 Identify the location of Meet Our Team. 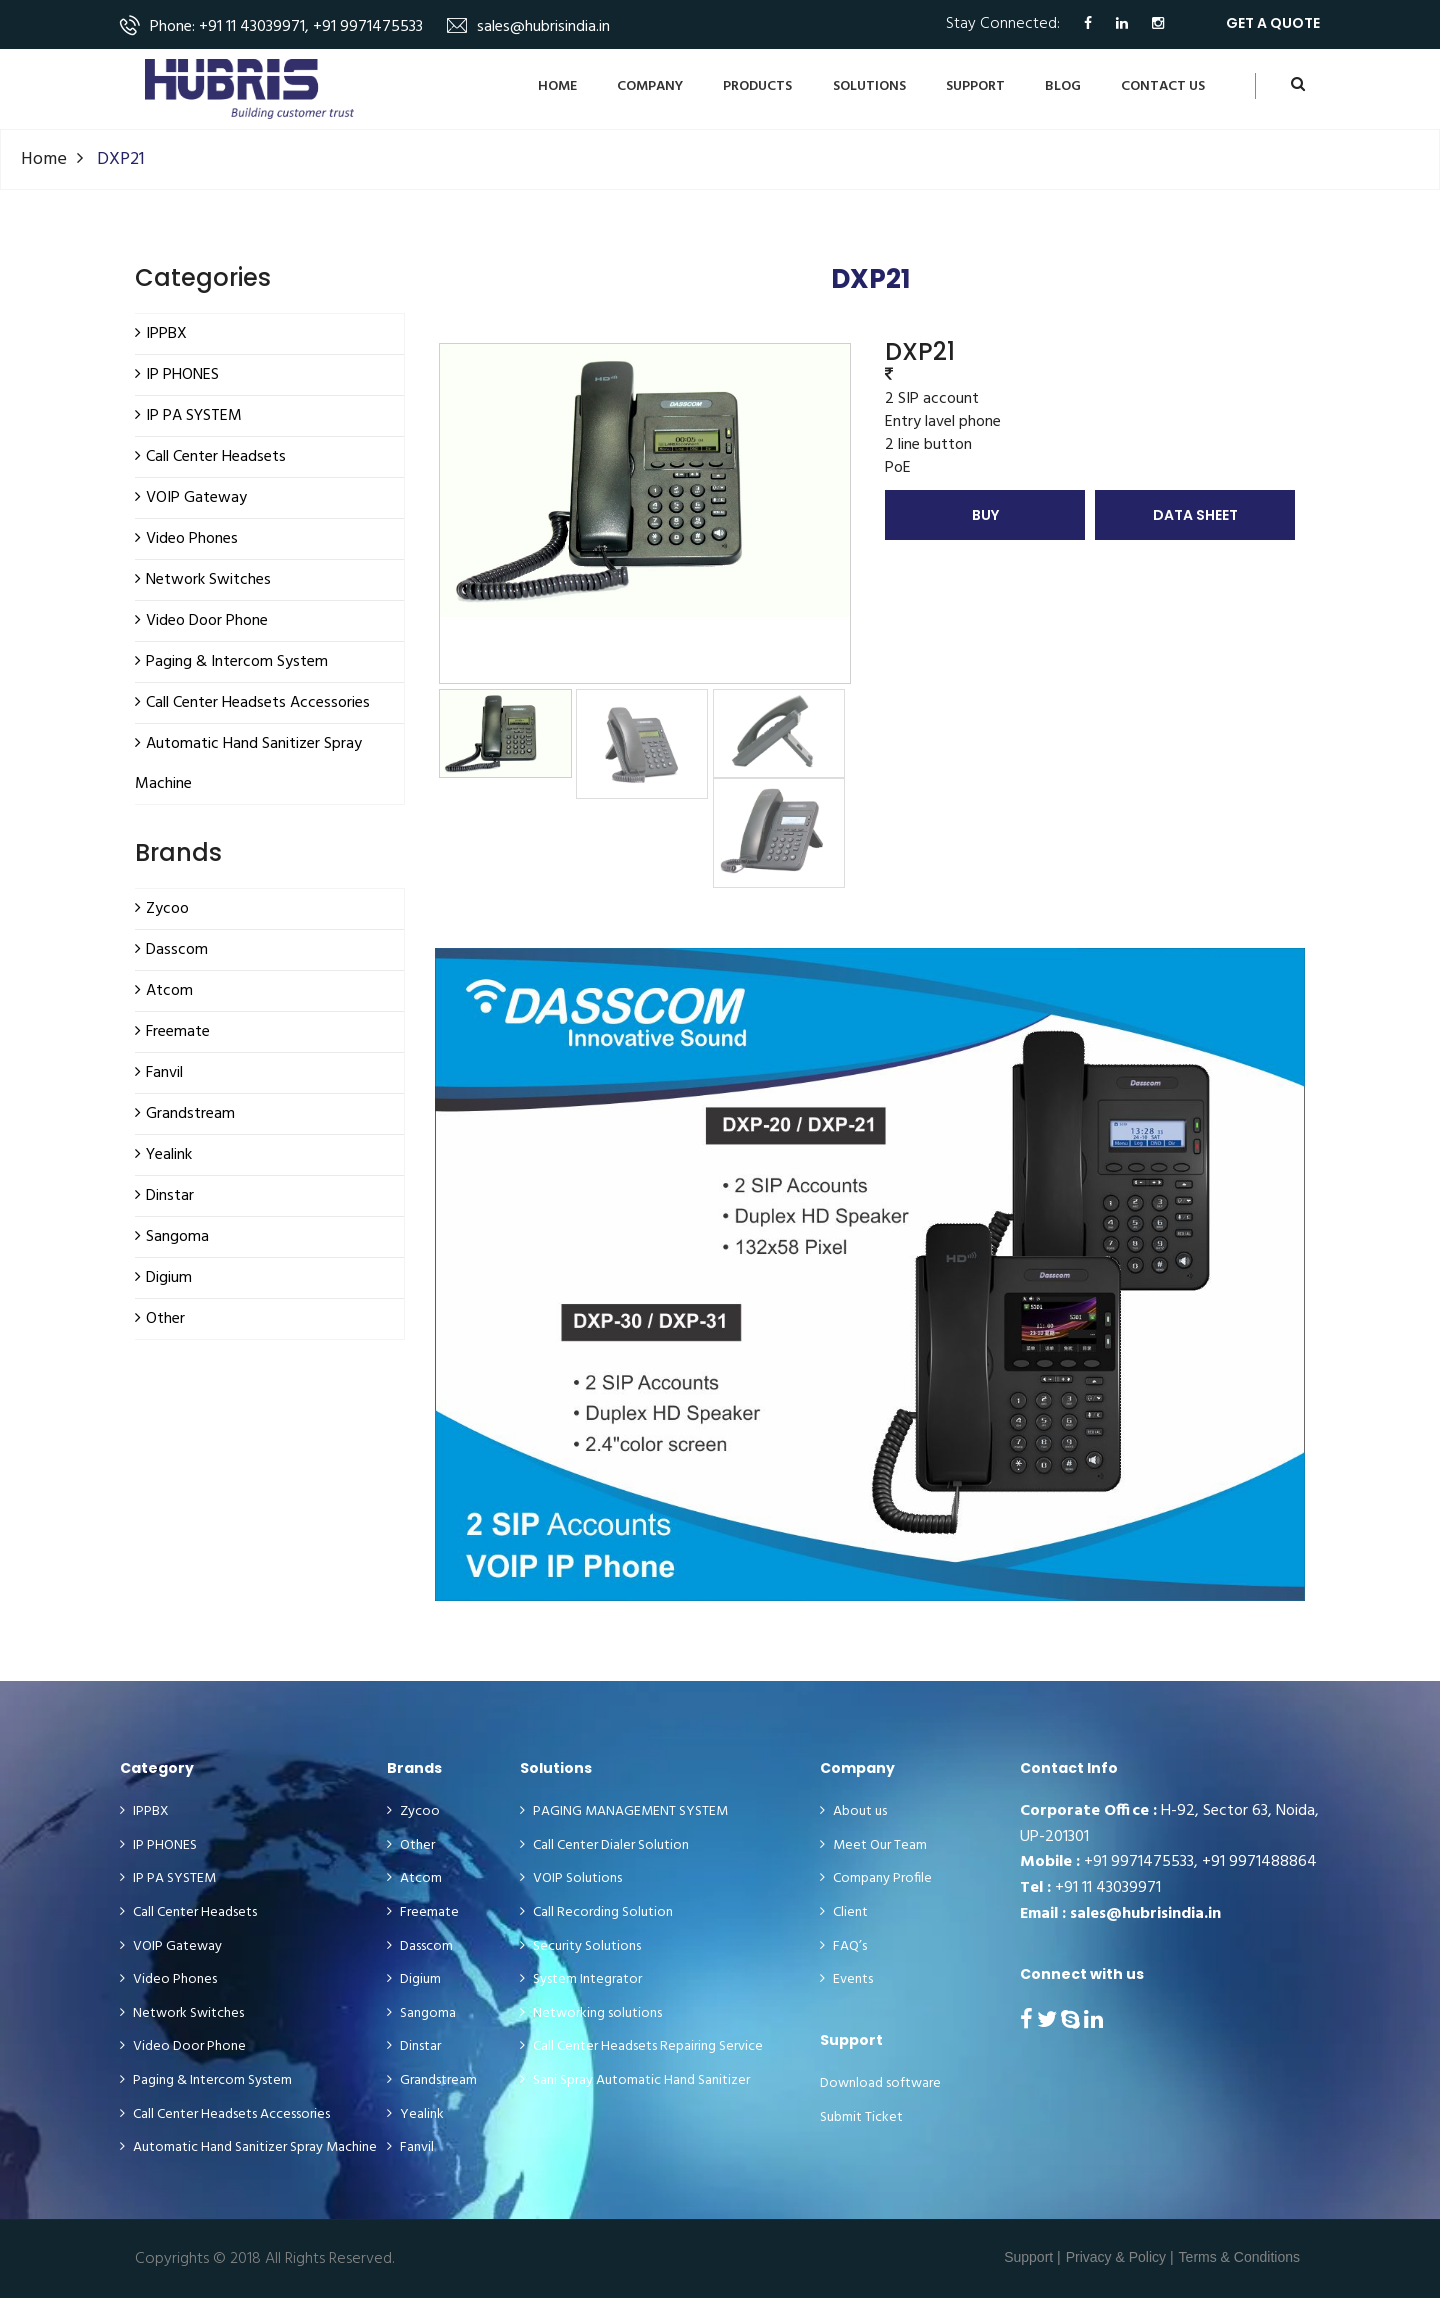
(873, 1846).